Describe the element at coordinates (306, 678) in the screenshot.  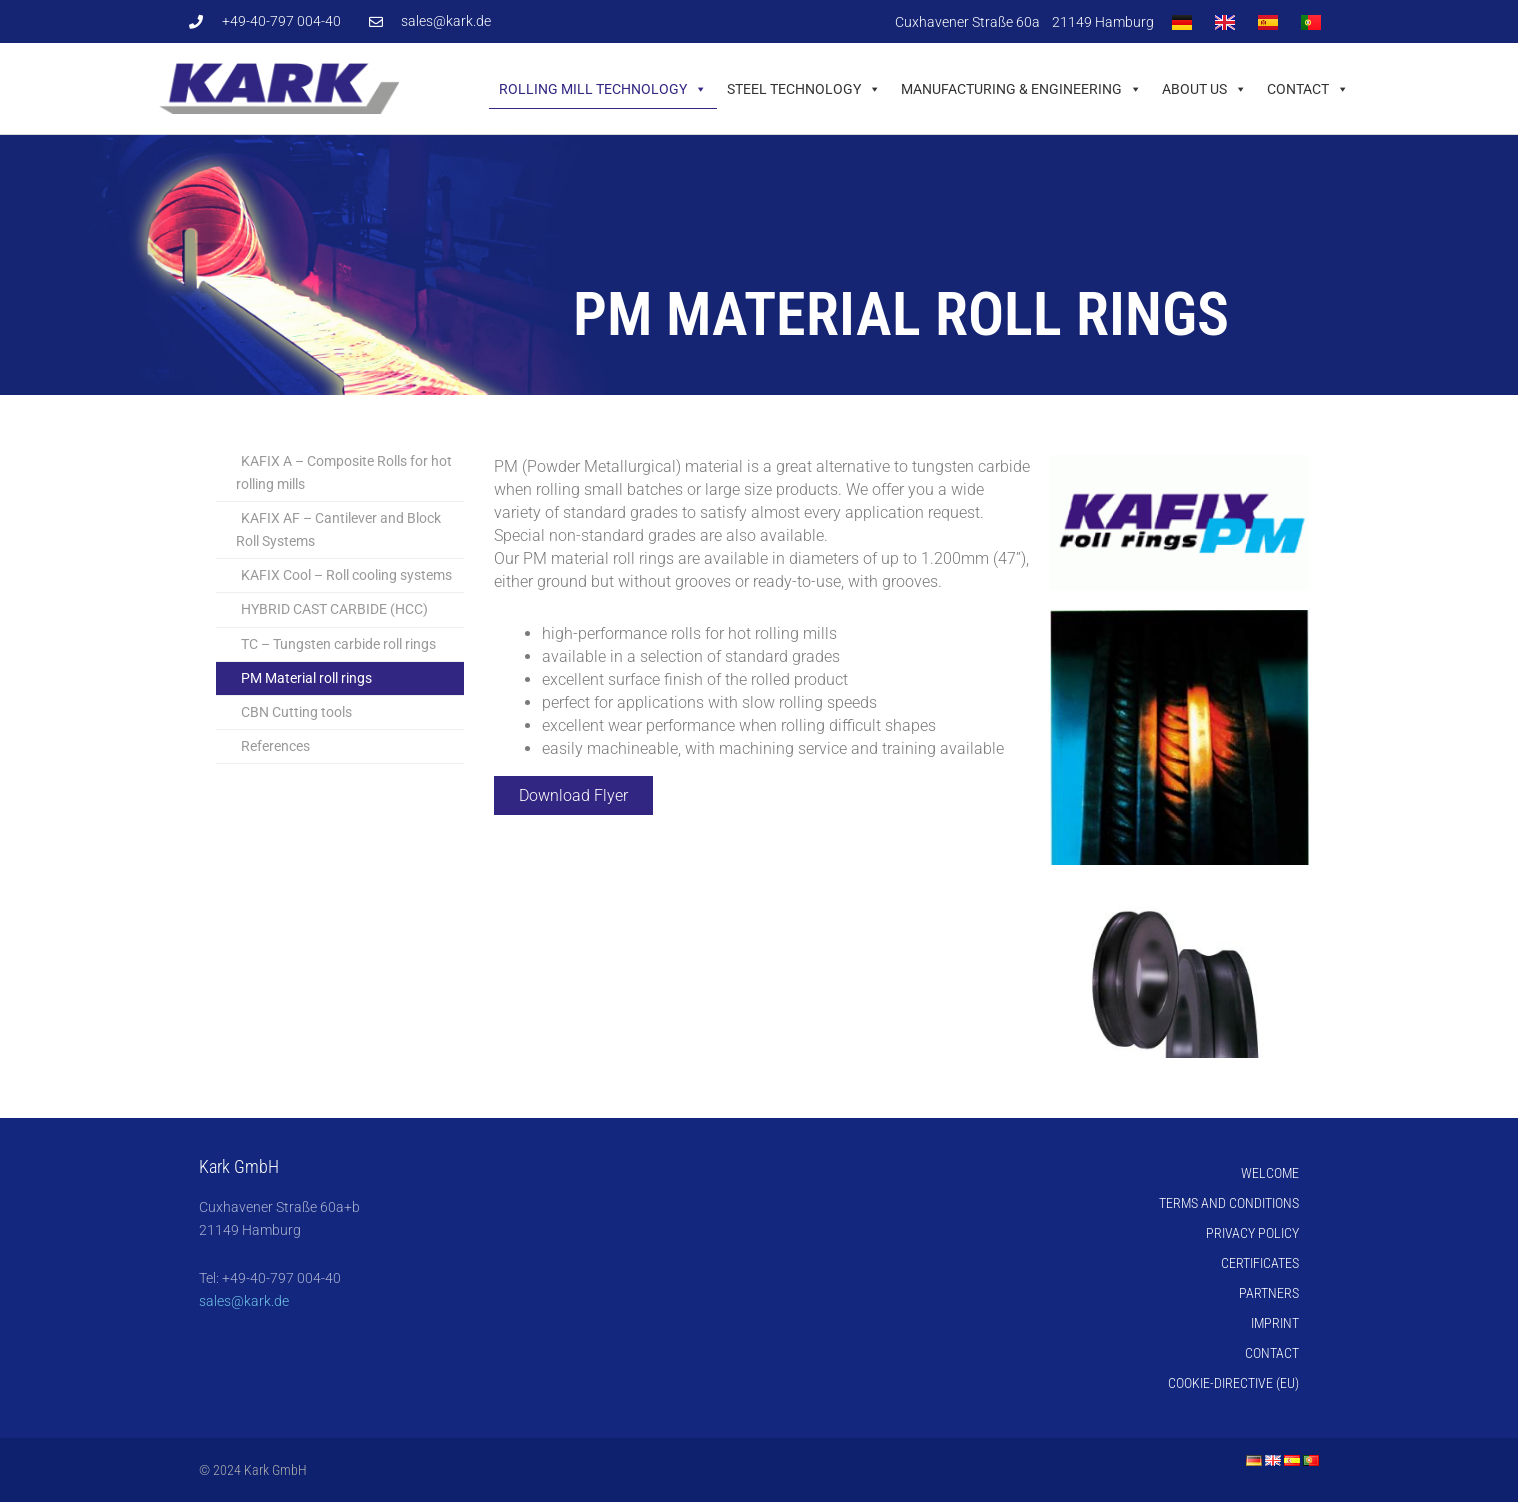
I see `PM Material roll rings` at that location.